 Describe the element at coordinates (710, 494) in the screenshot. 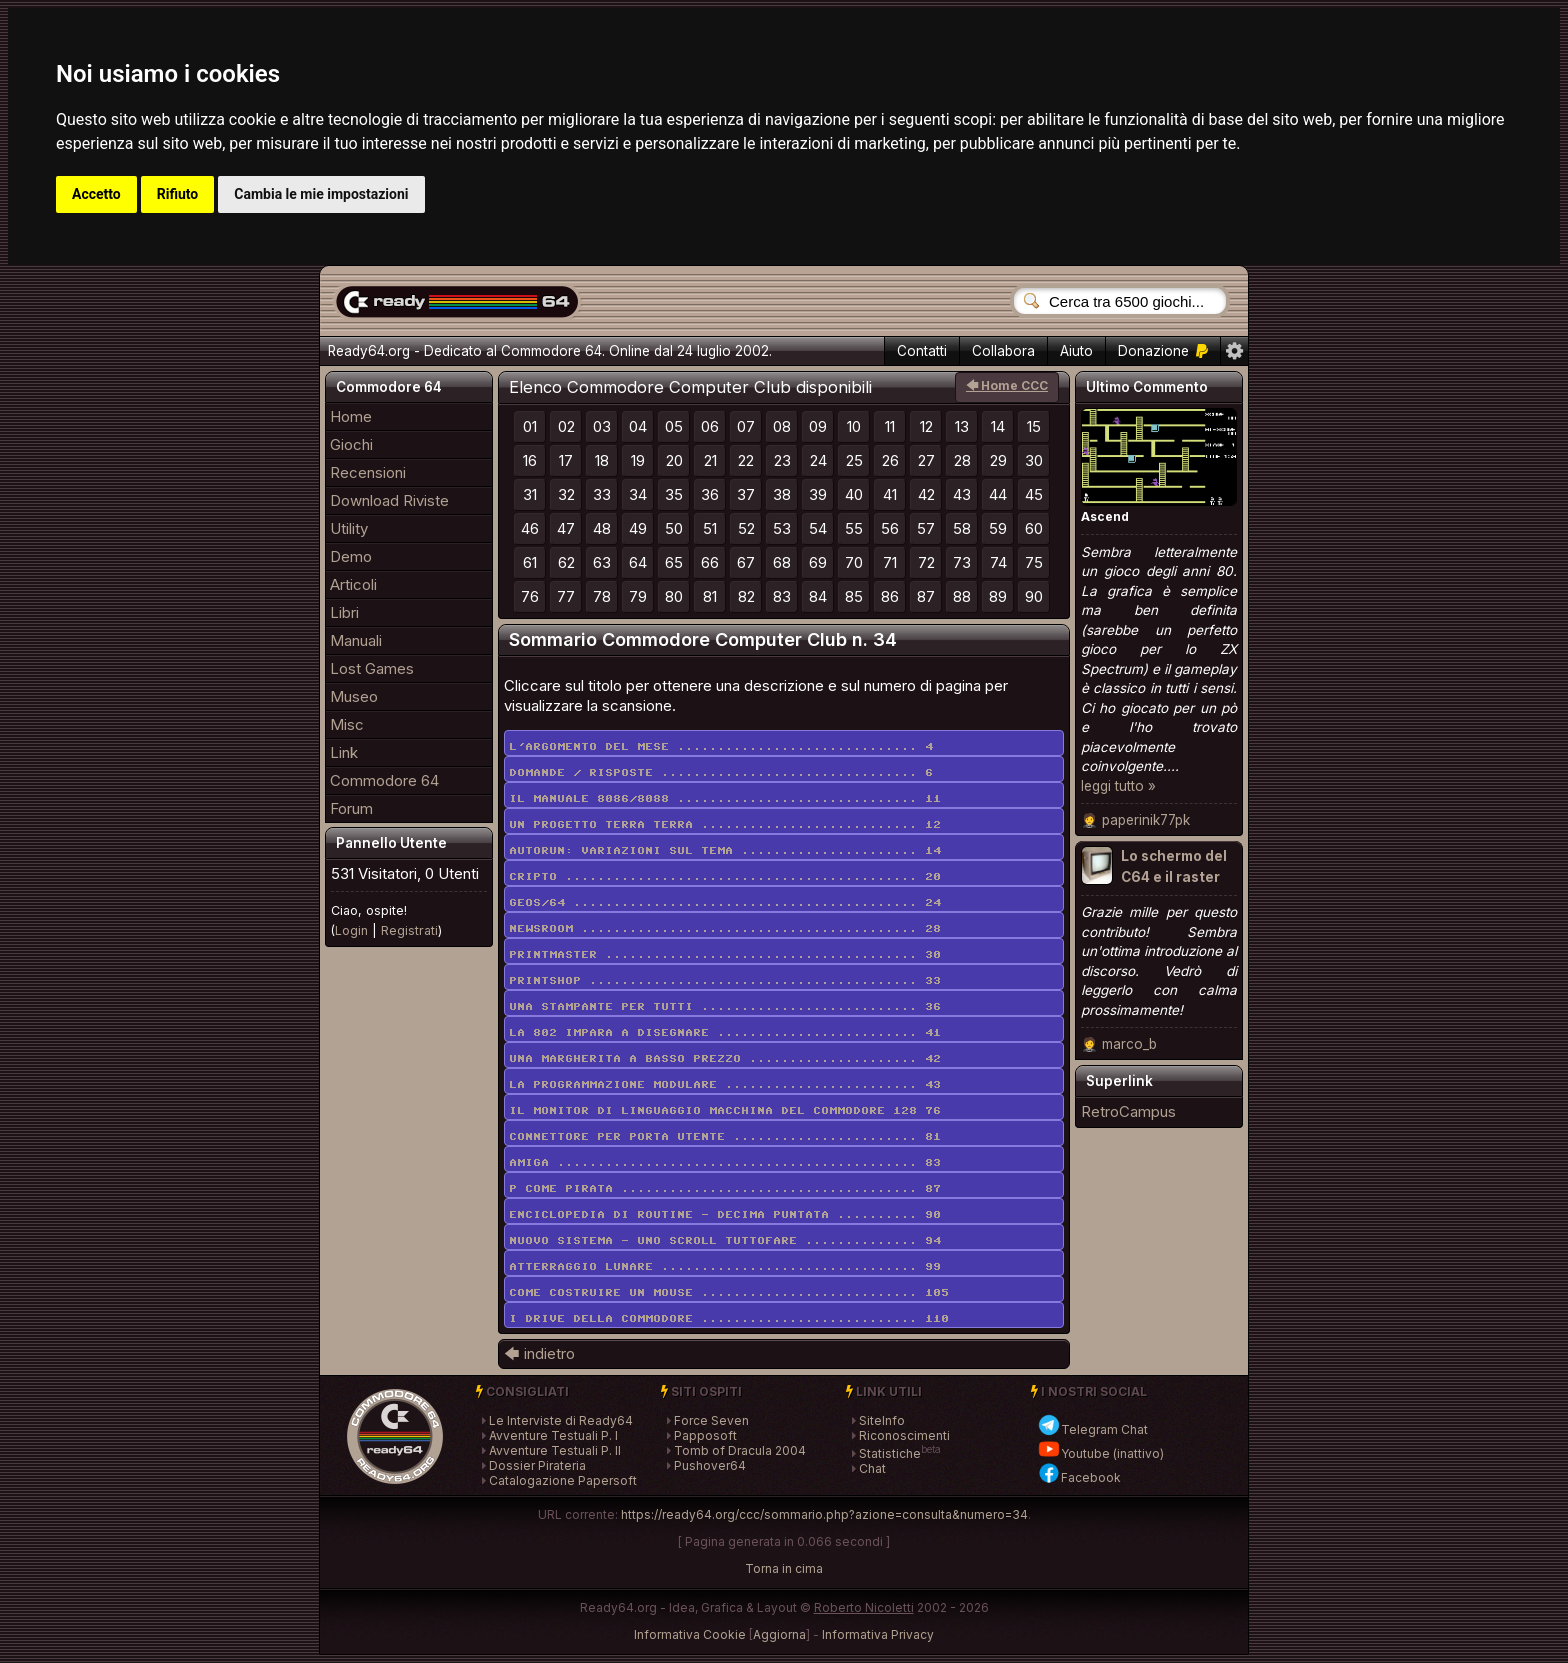

I see `36` at that location.